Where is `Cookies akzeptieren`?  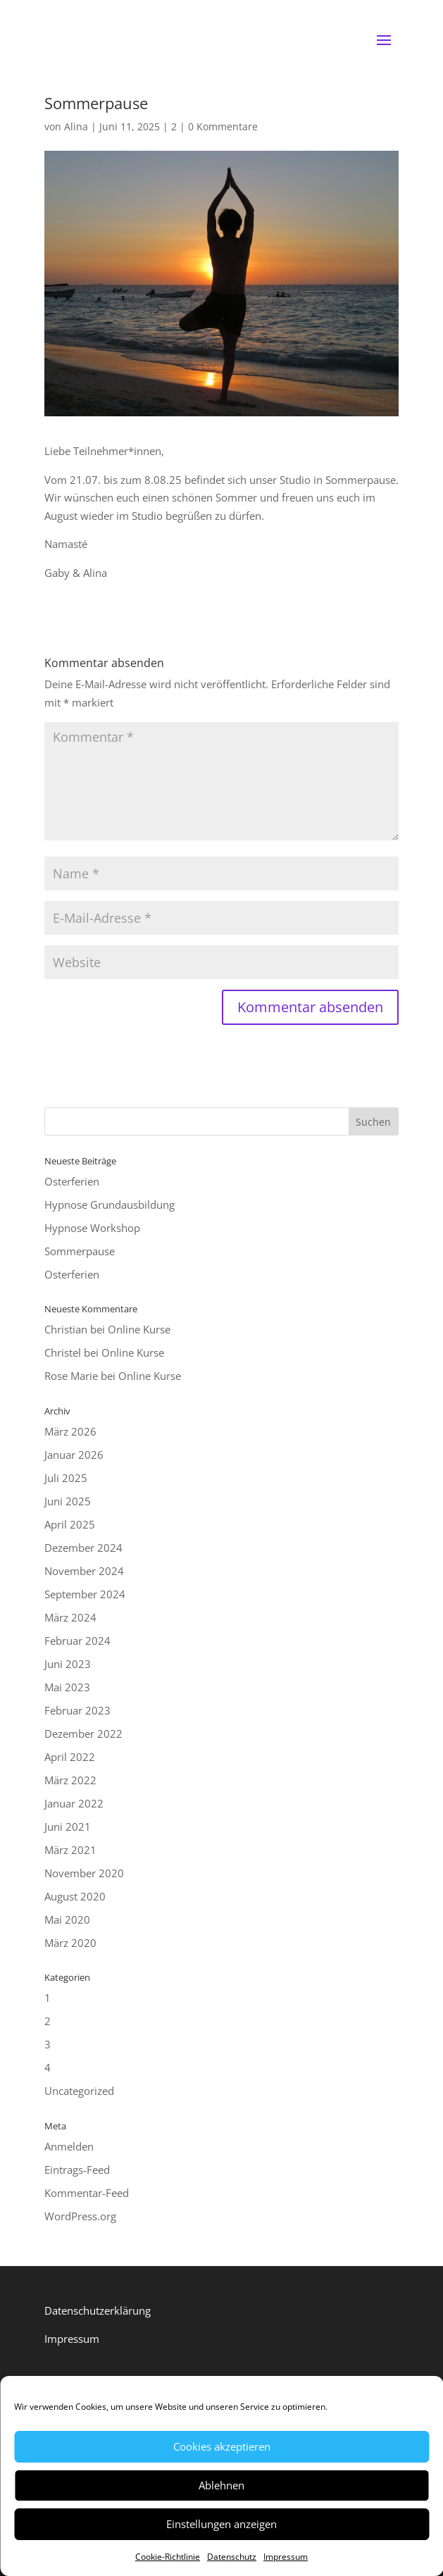 Cookies akzeptieren is located at coordinates (221, 2446).